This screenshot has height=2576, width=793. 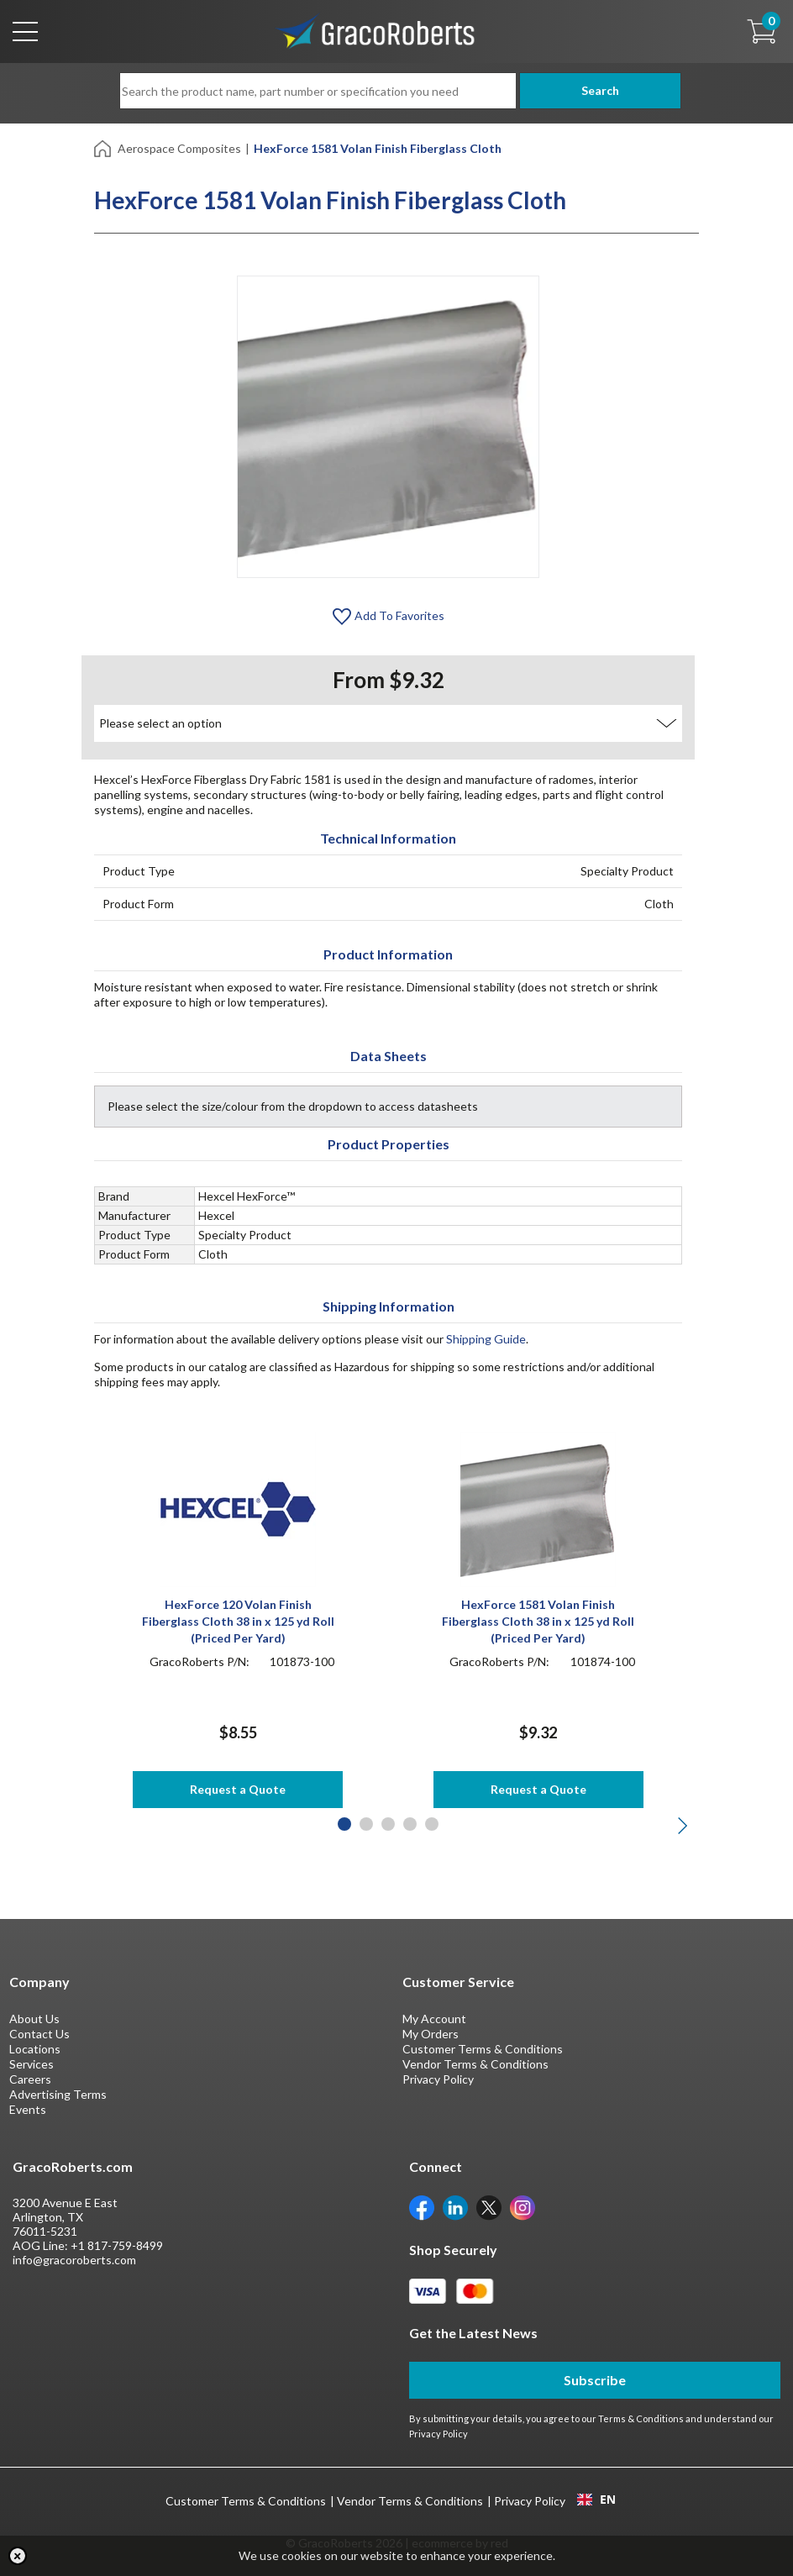 What do you see at coordinates (594, 90) in the screenshot?
I see `Search` at bounding box center [594, 90].